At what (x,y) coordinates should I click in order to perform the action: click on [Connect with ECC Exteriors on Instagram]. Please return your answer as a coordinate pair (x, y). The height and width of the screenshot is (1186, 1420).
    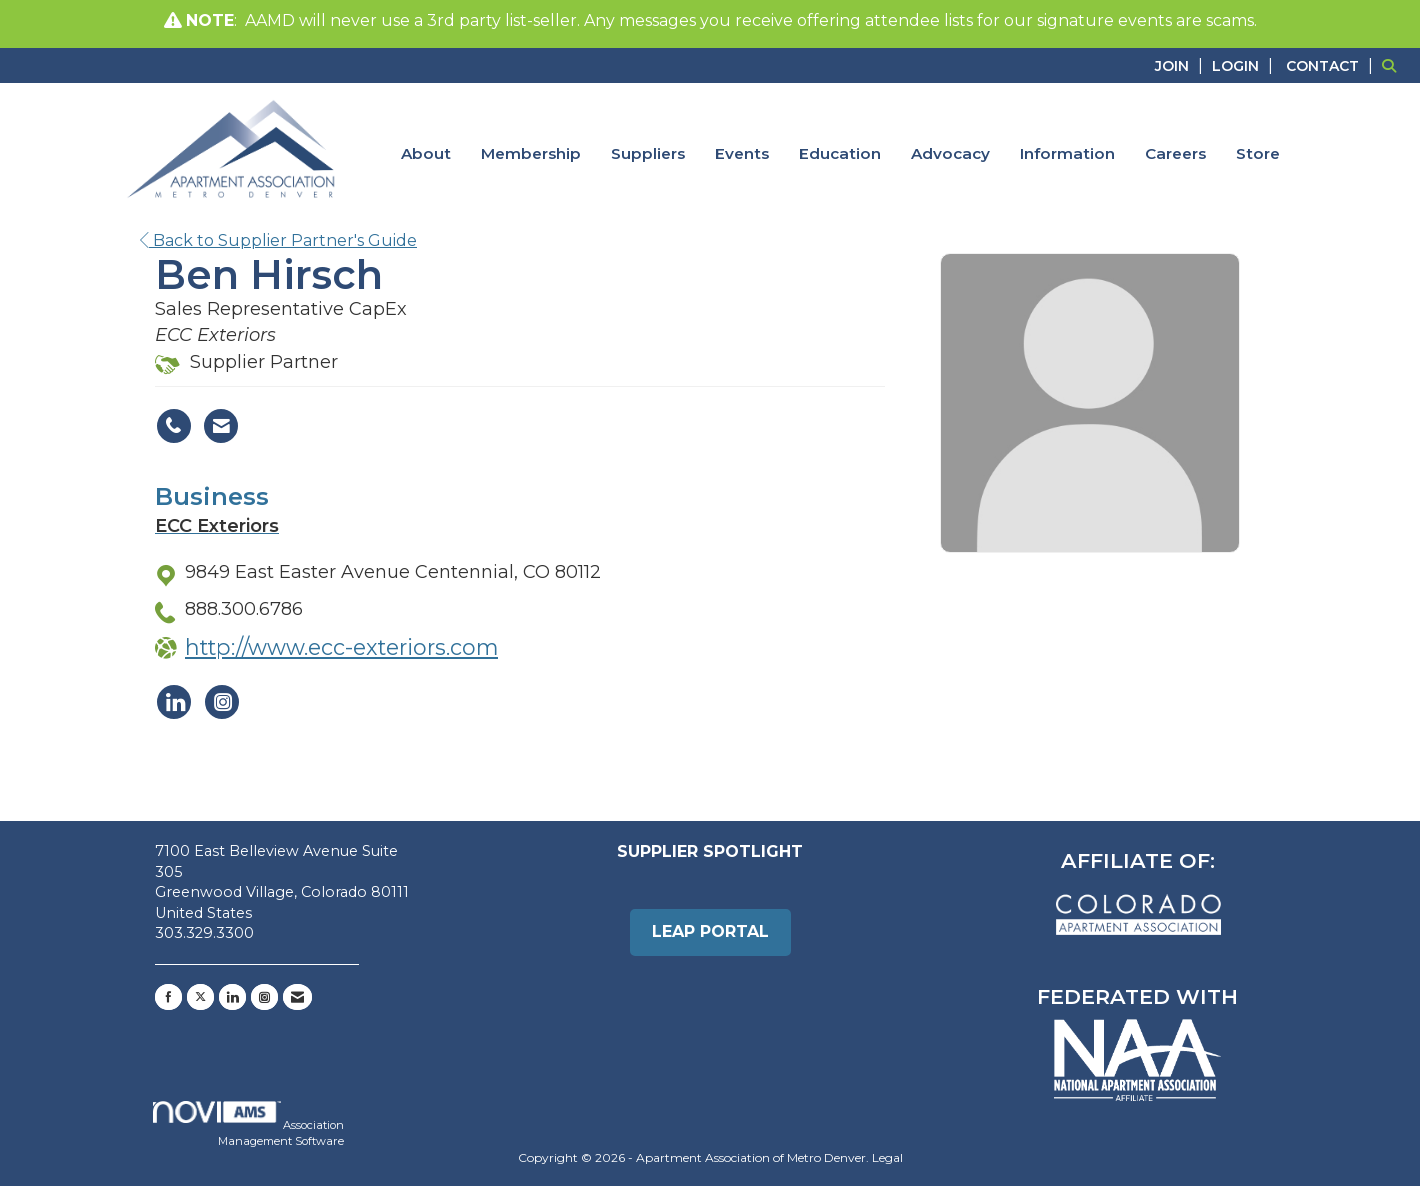
    Looking at the image, I should click on (222, 702).